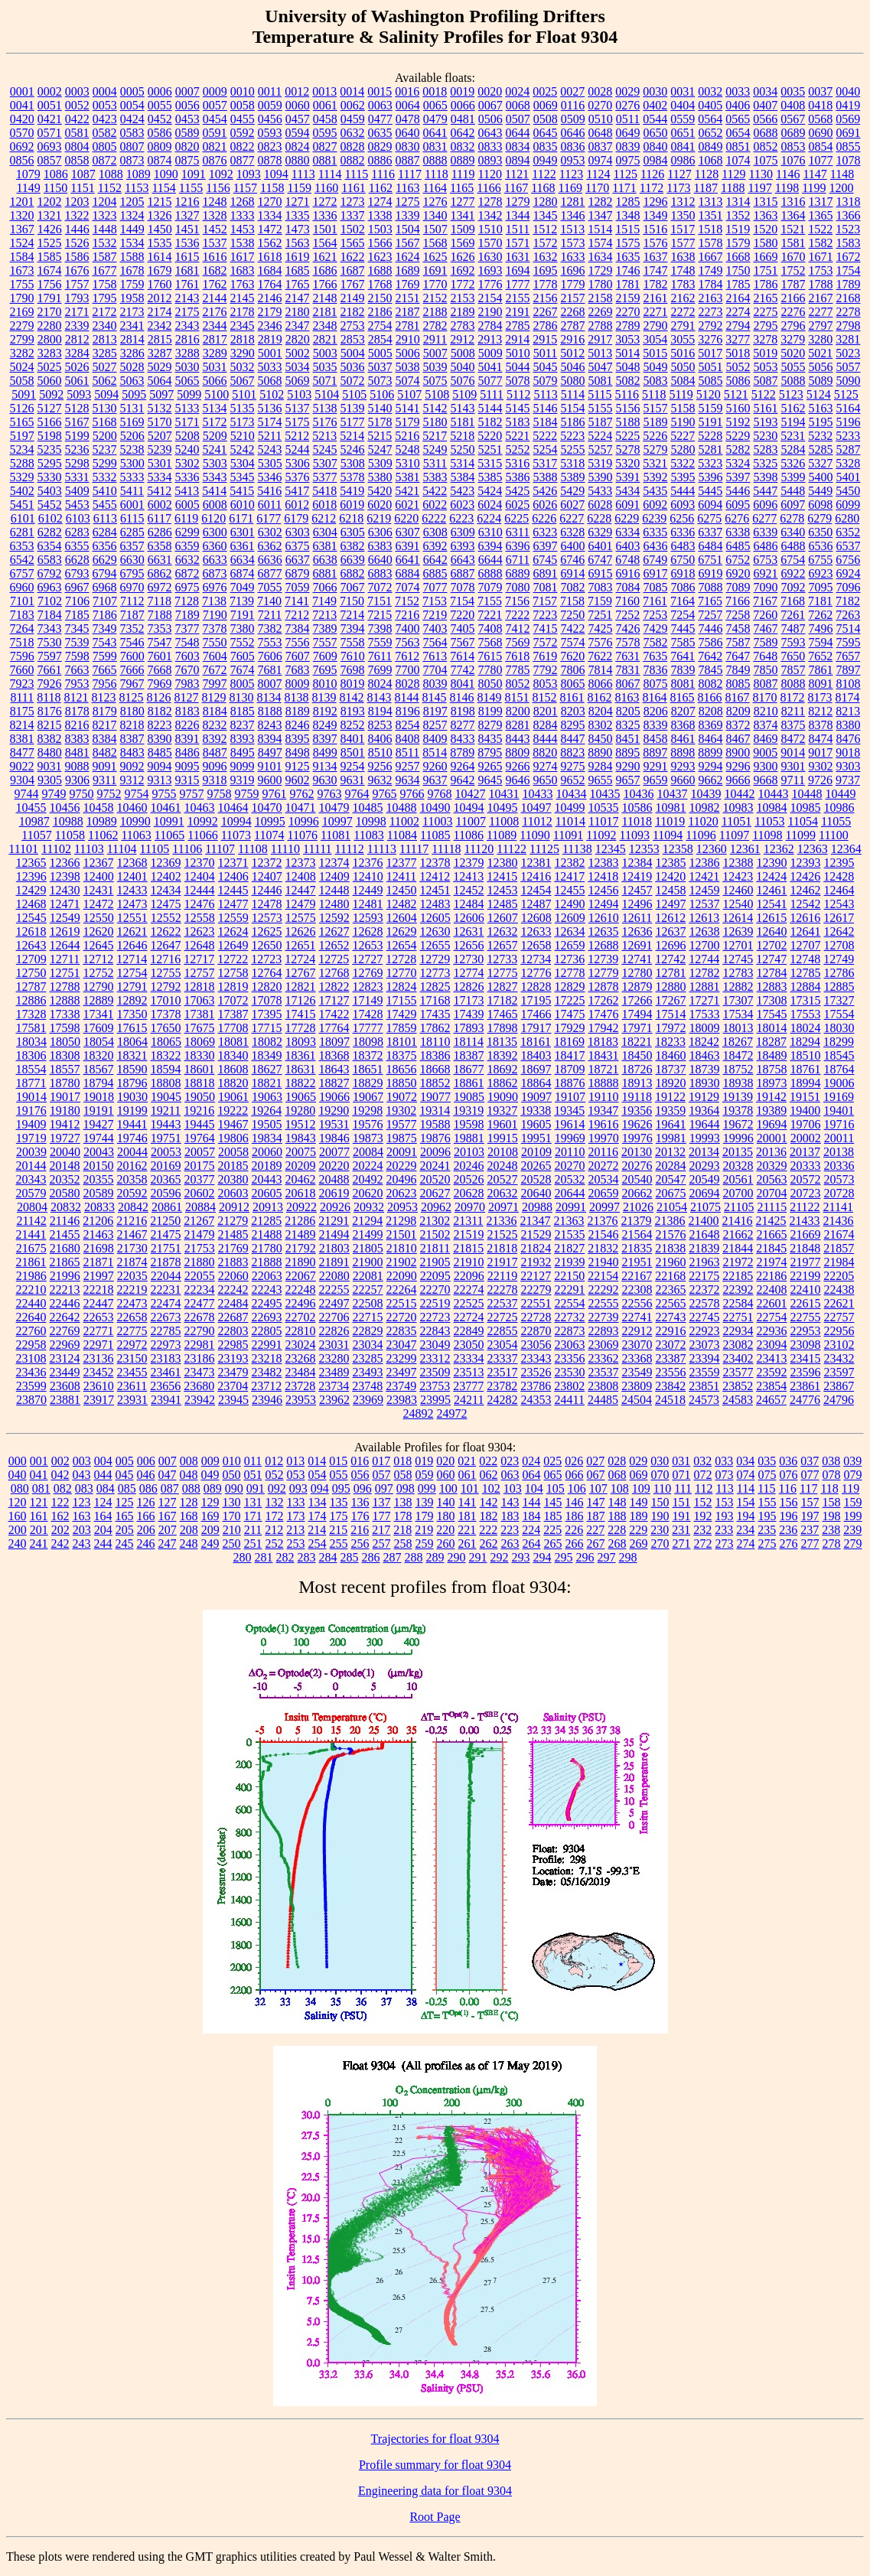 This screenshot has width=870, height=2576. What do you see at coordinates (337, 821) in the screenshot?
I see `10997` at bounding box center [337, 821].